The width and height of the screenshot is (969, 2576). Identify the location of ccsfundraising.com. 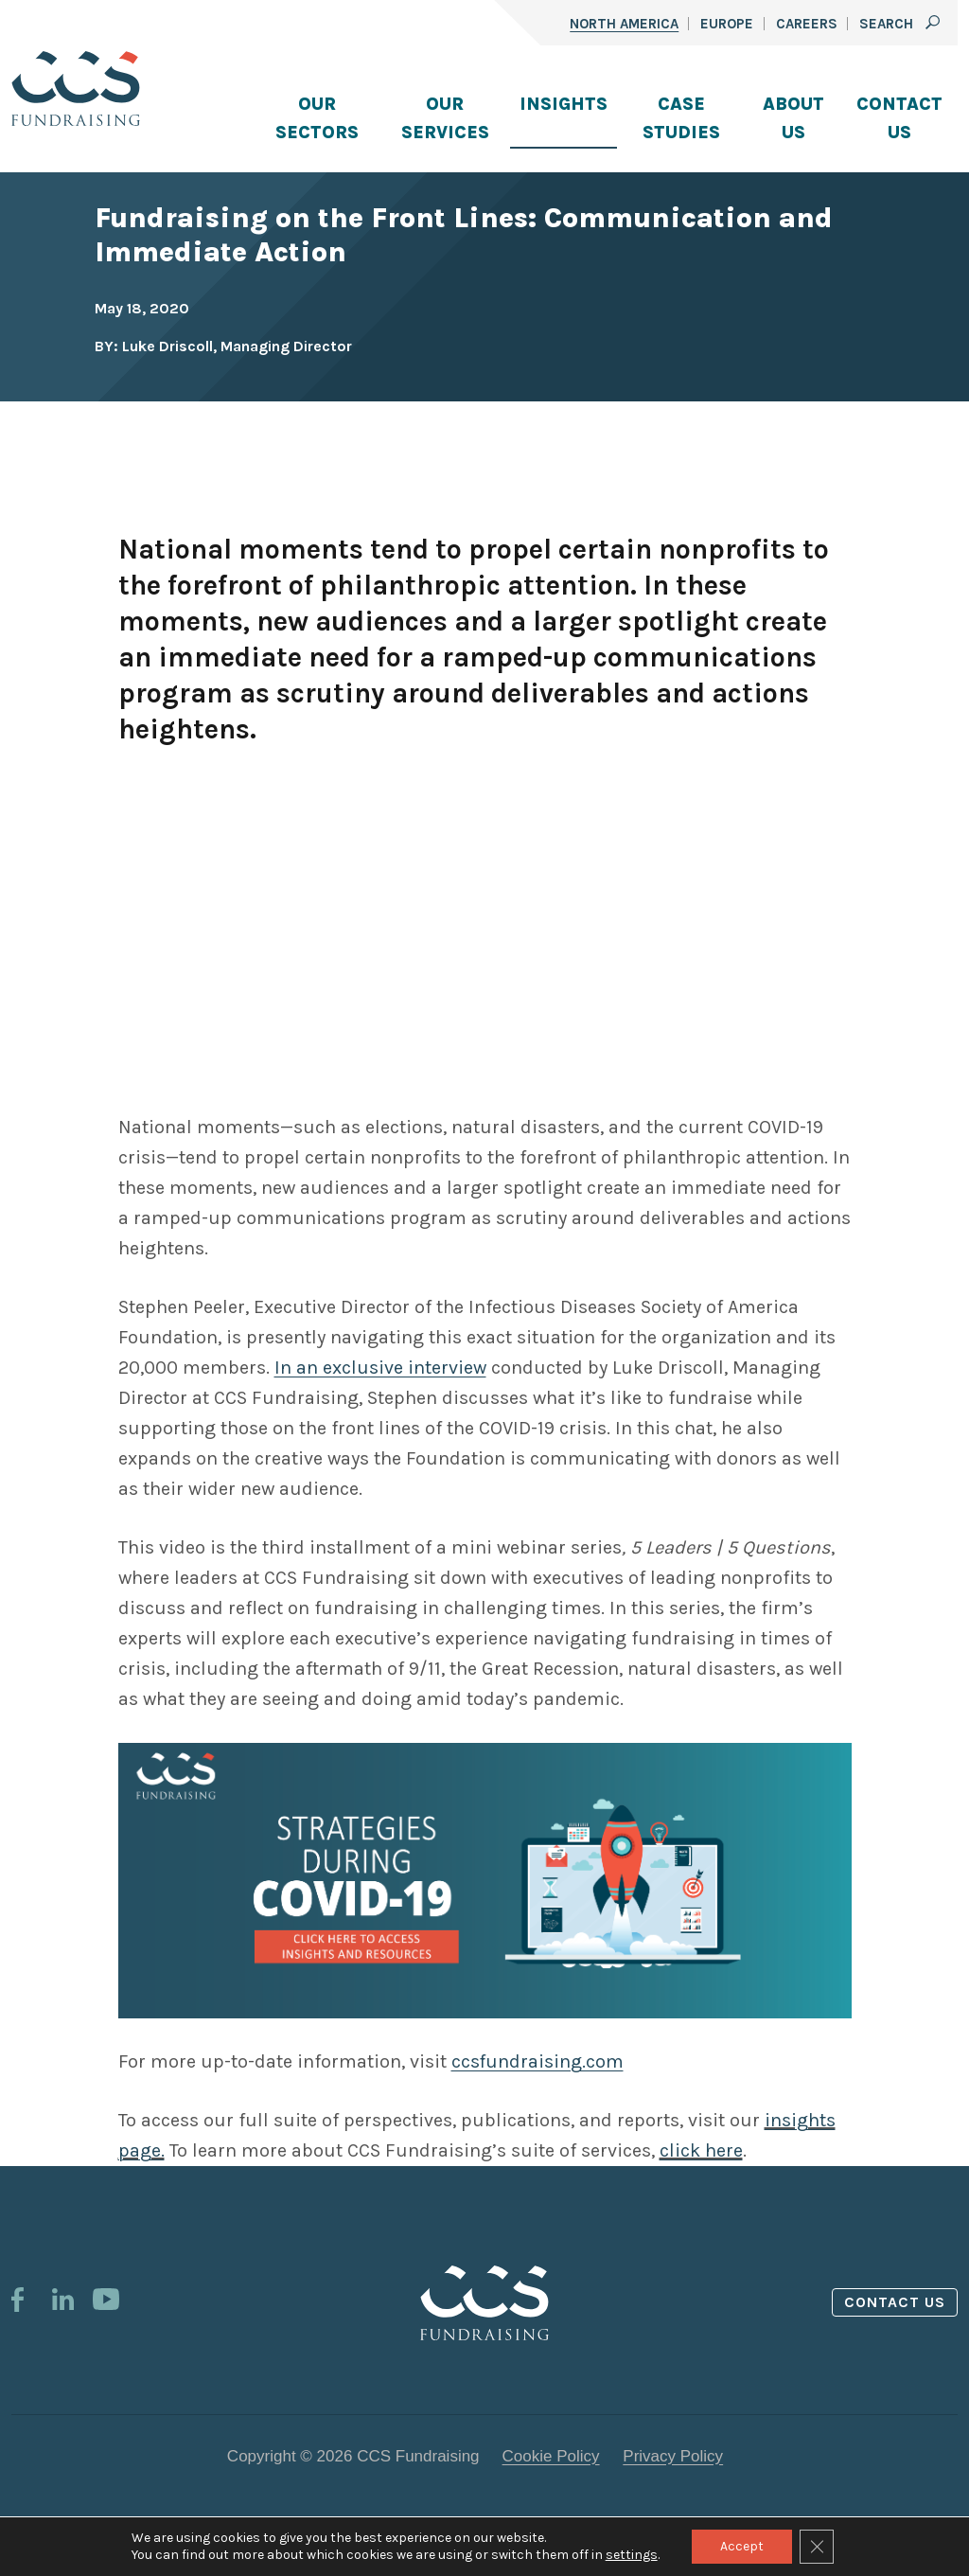
(537, 2061).